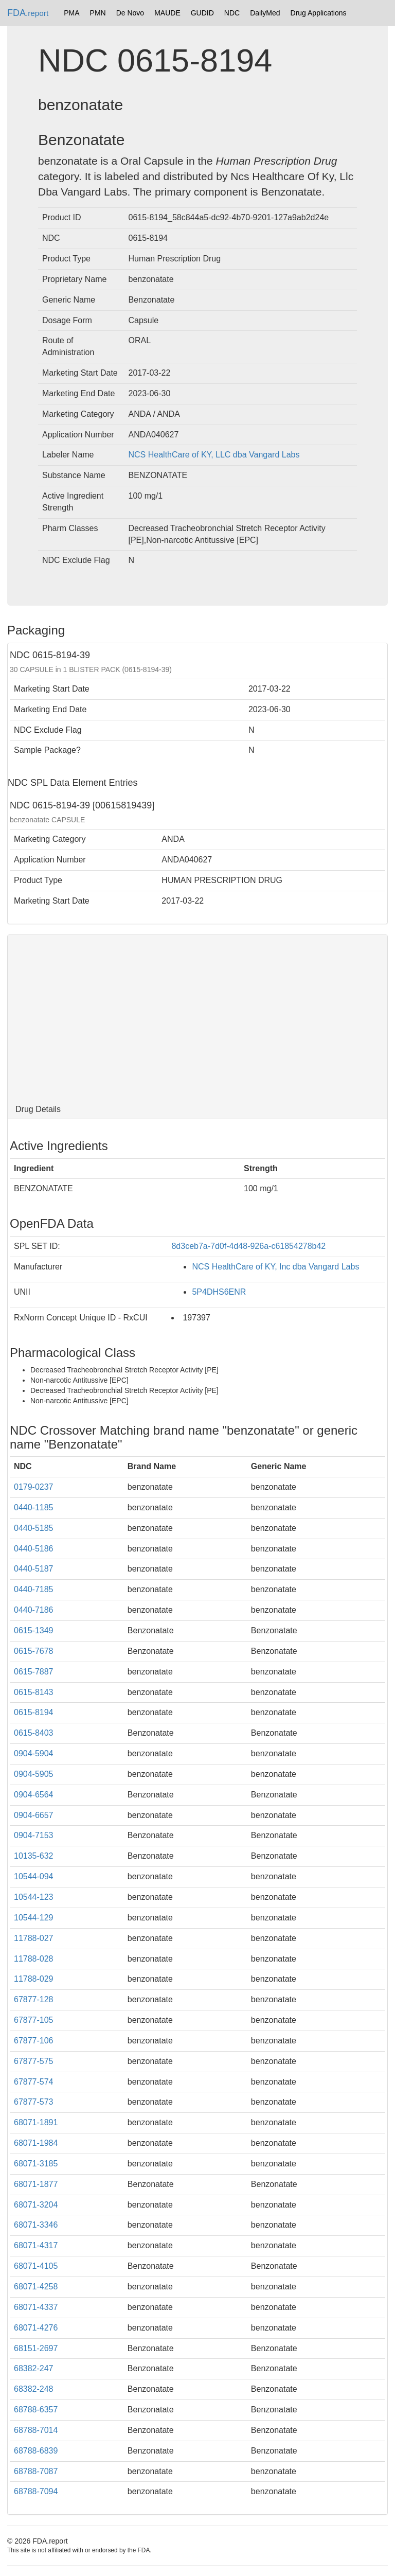  I want to click on GUDID, so click(202, 13).